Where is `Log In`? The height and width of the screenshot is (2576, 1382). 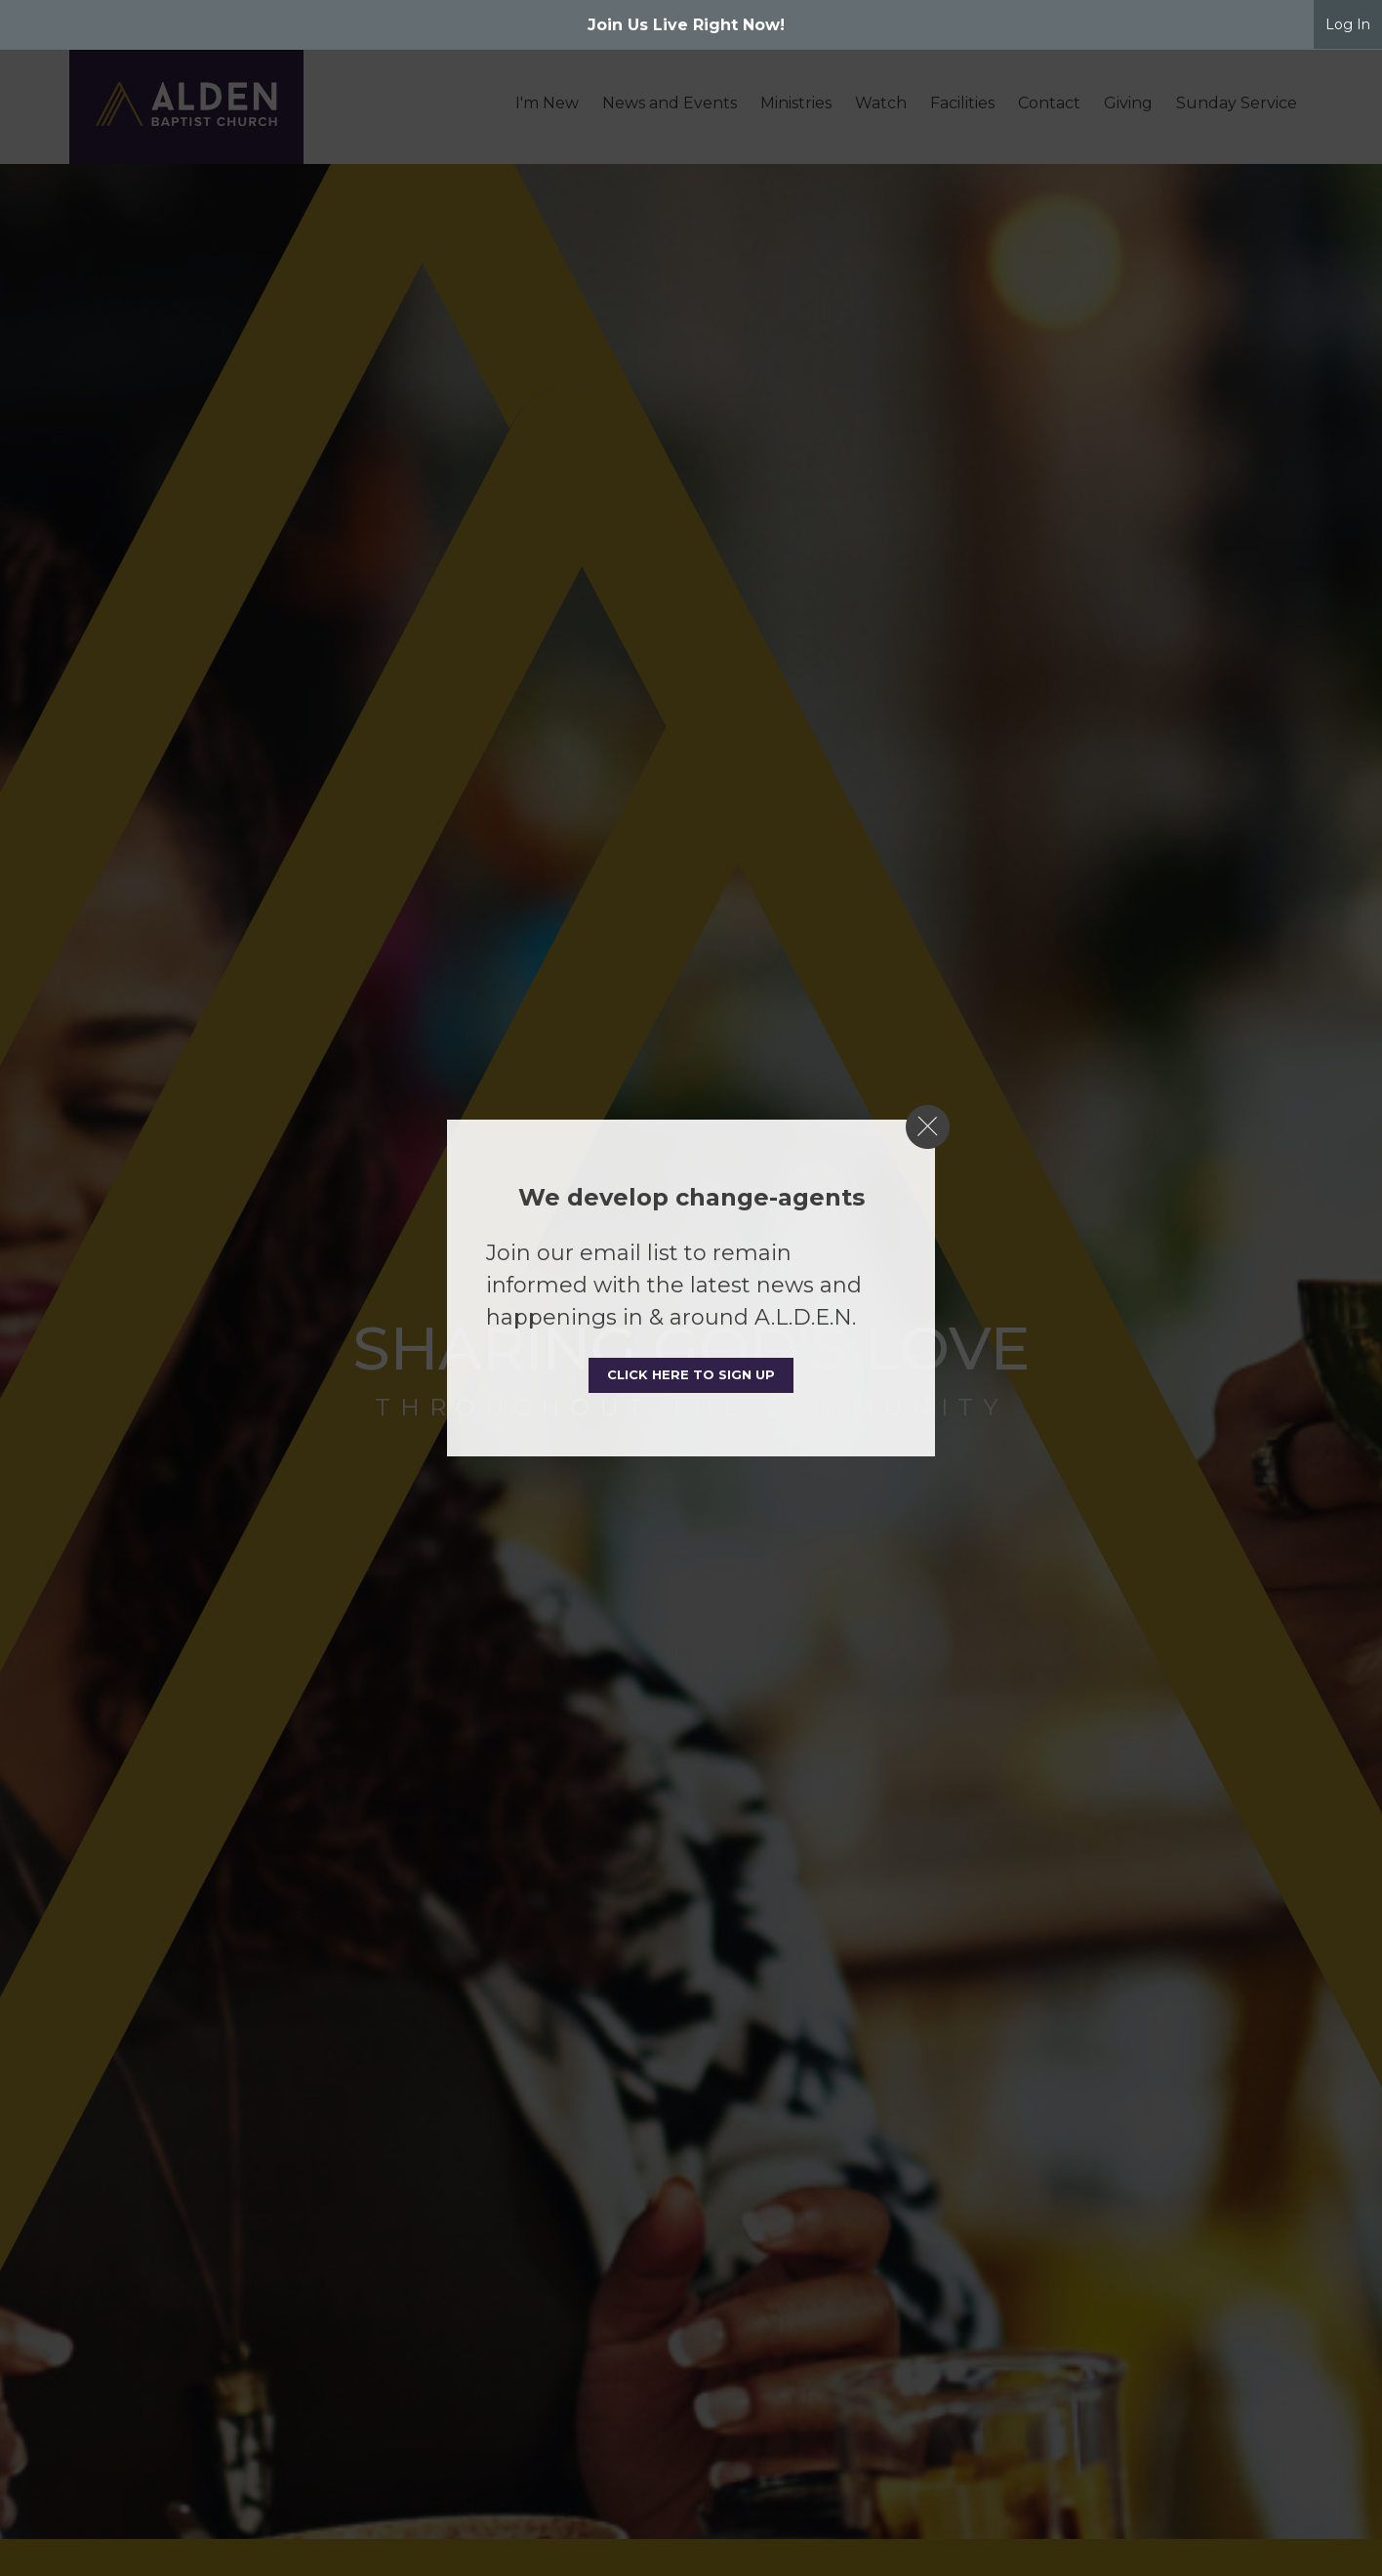 Log In is located at coordinates (1347, 24).